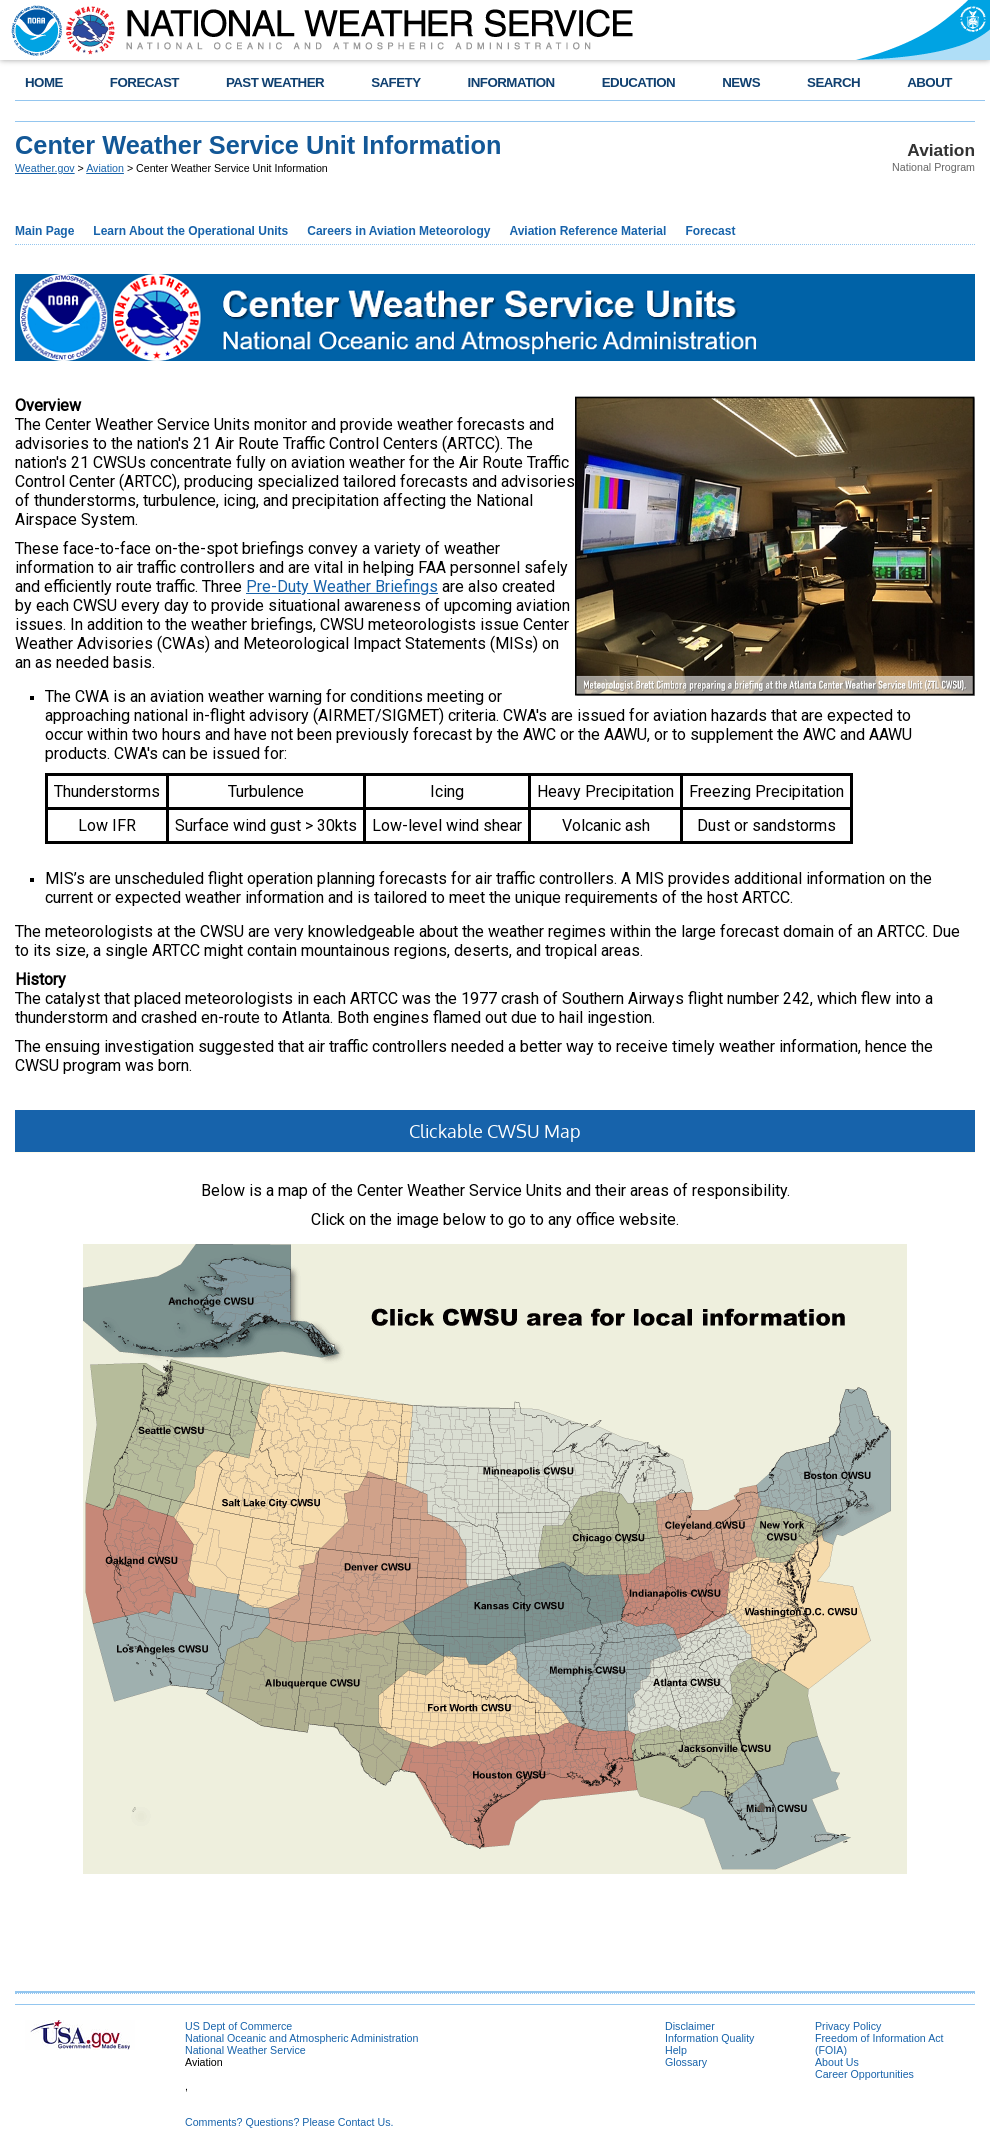 The width and height of the screenshot is (990, 2140). I want to click on NEWS, so click(741, 82).